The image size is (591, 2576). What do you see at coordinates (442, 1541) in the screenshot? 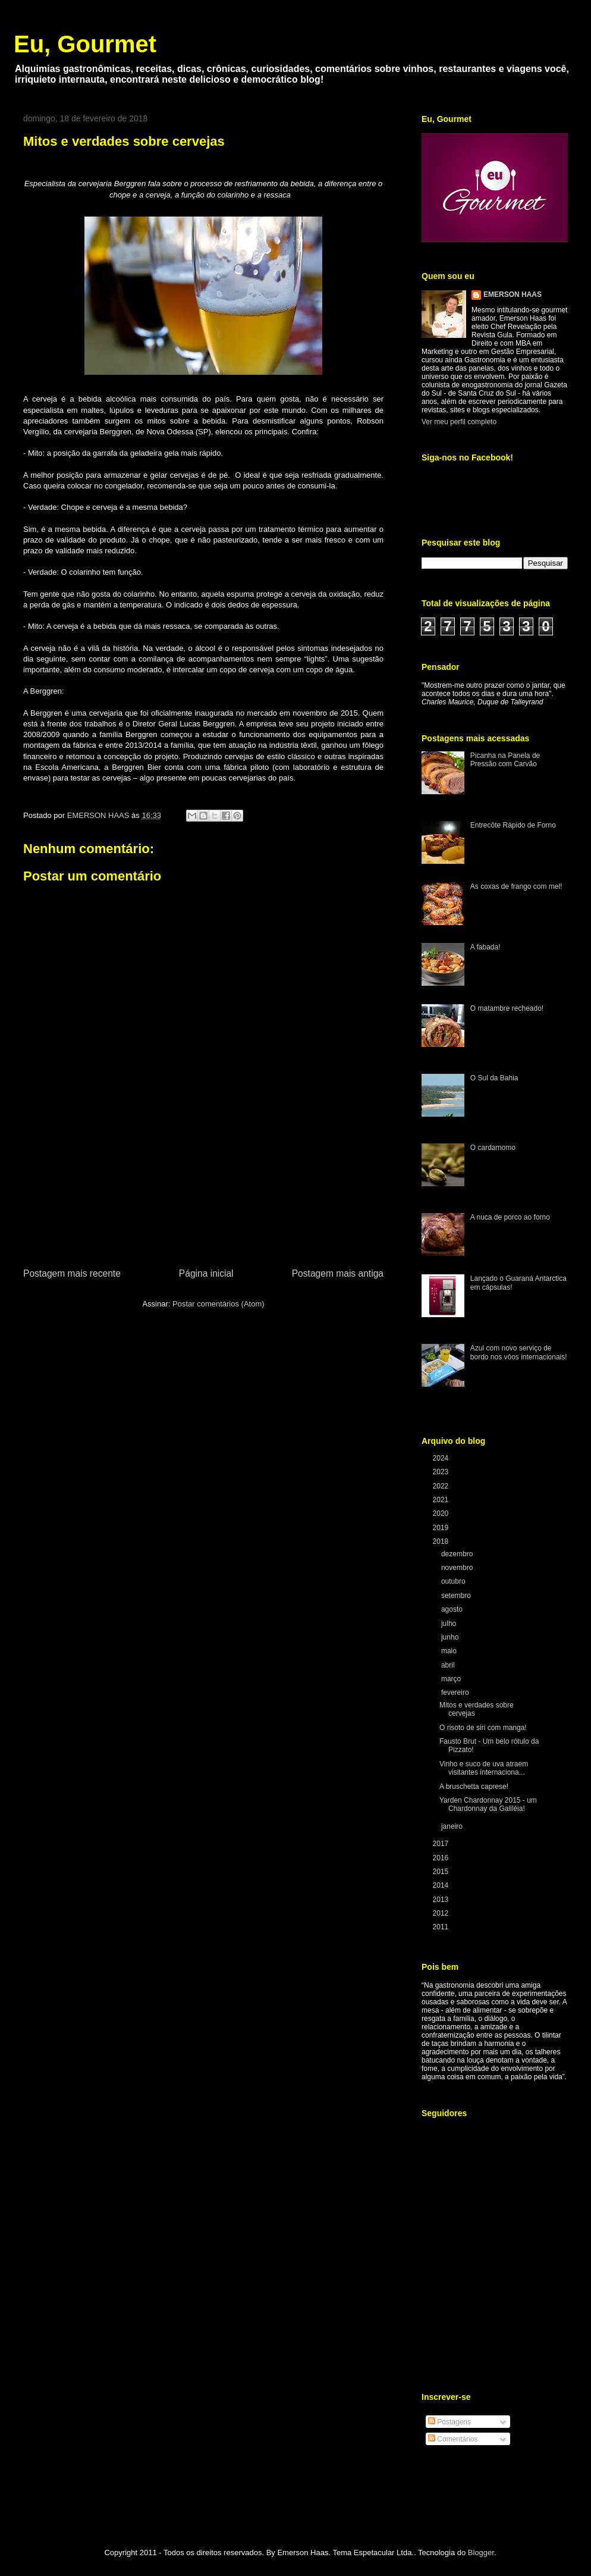
I see `2018` at bounding box center [442, 1541].